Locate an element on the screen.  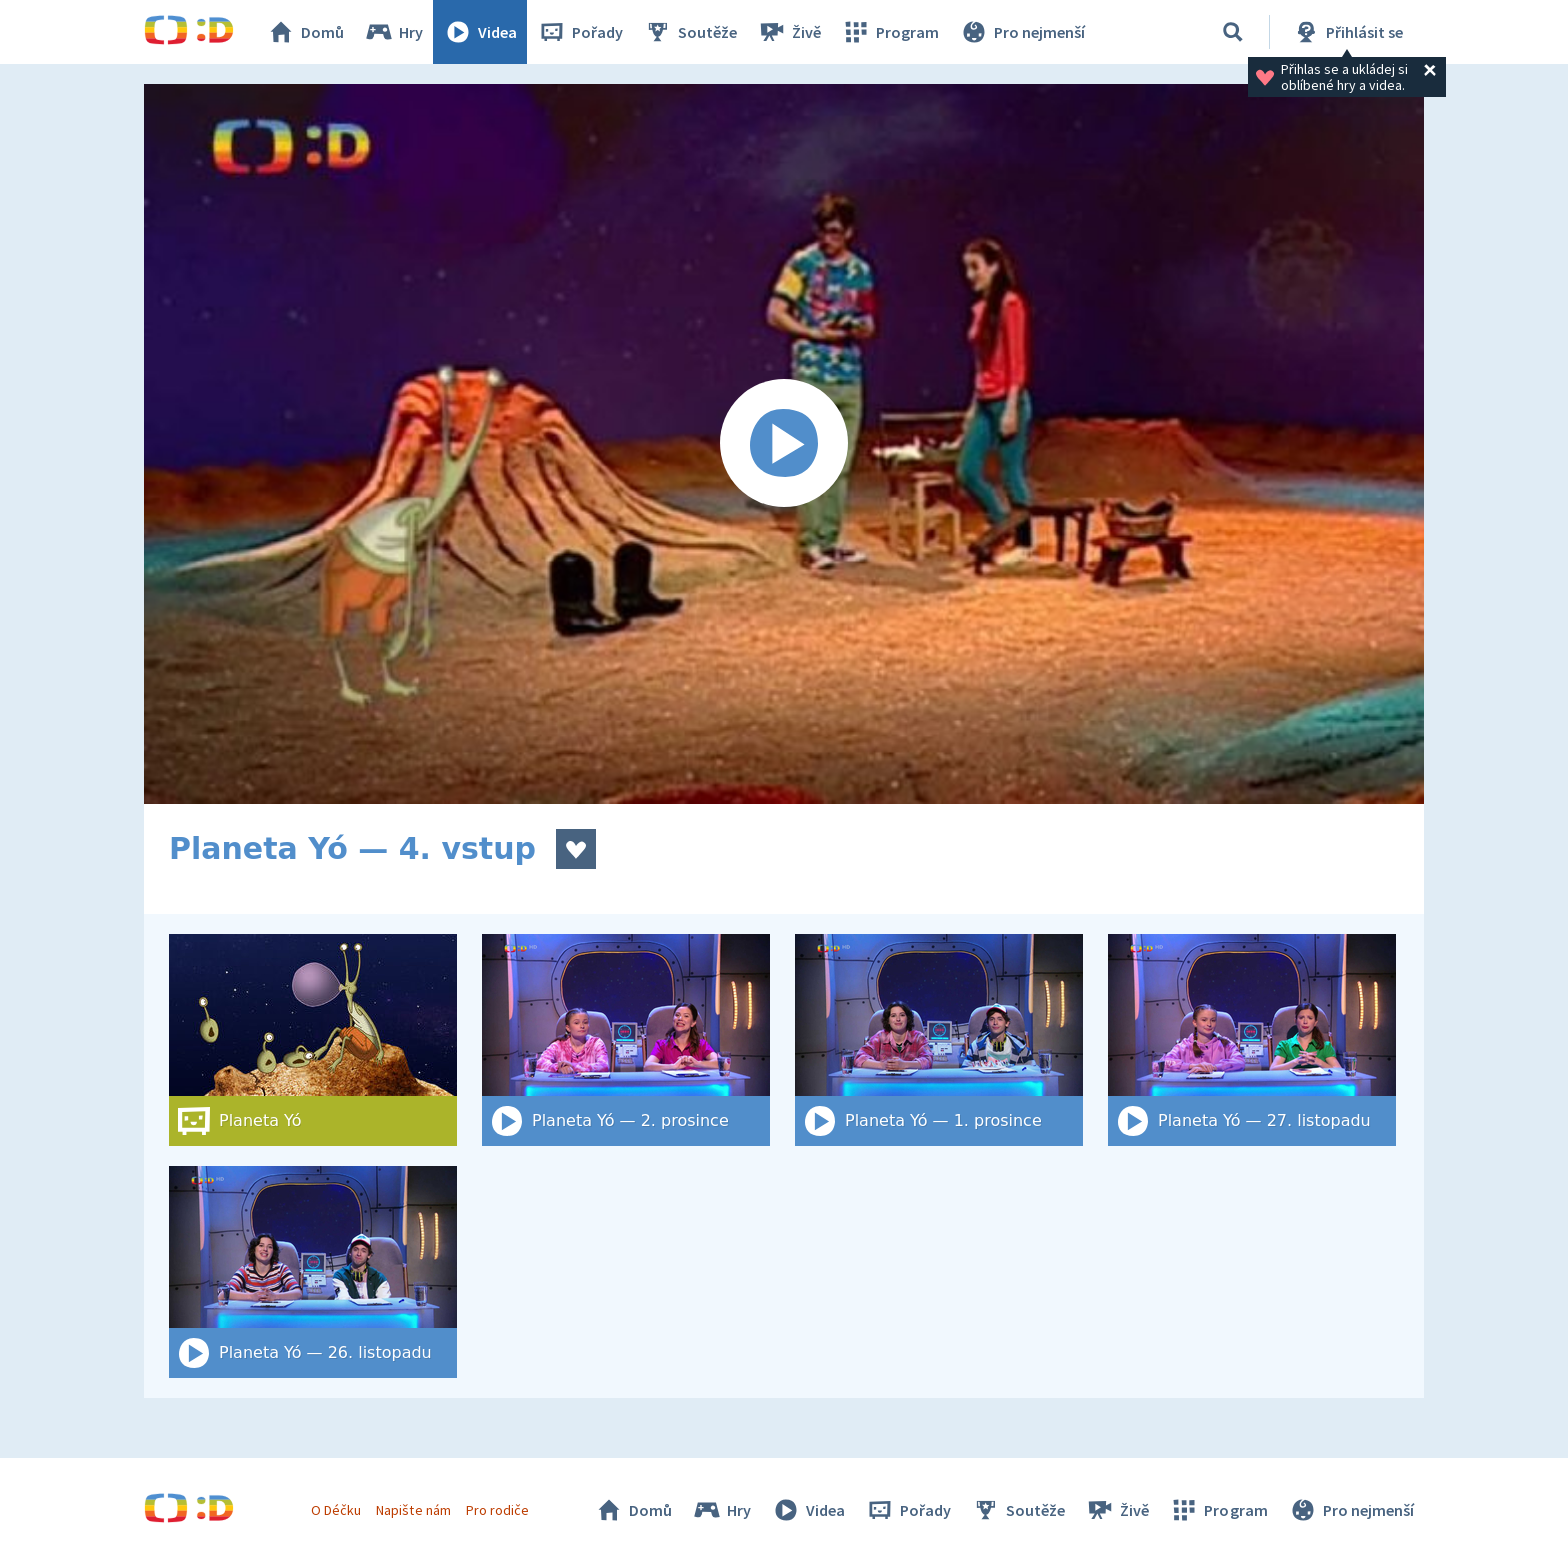
[Vyhledat] is located at coordinates (1233, 32).